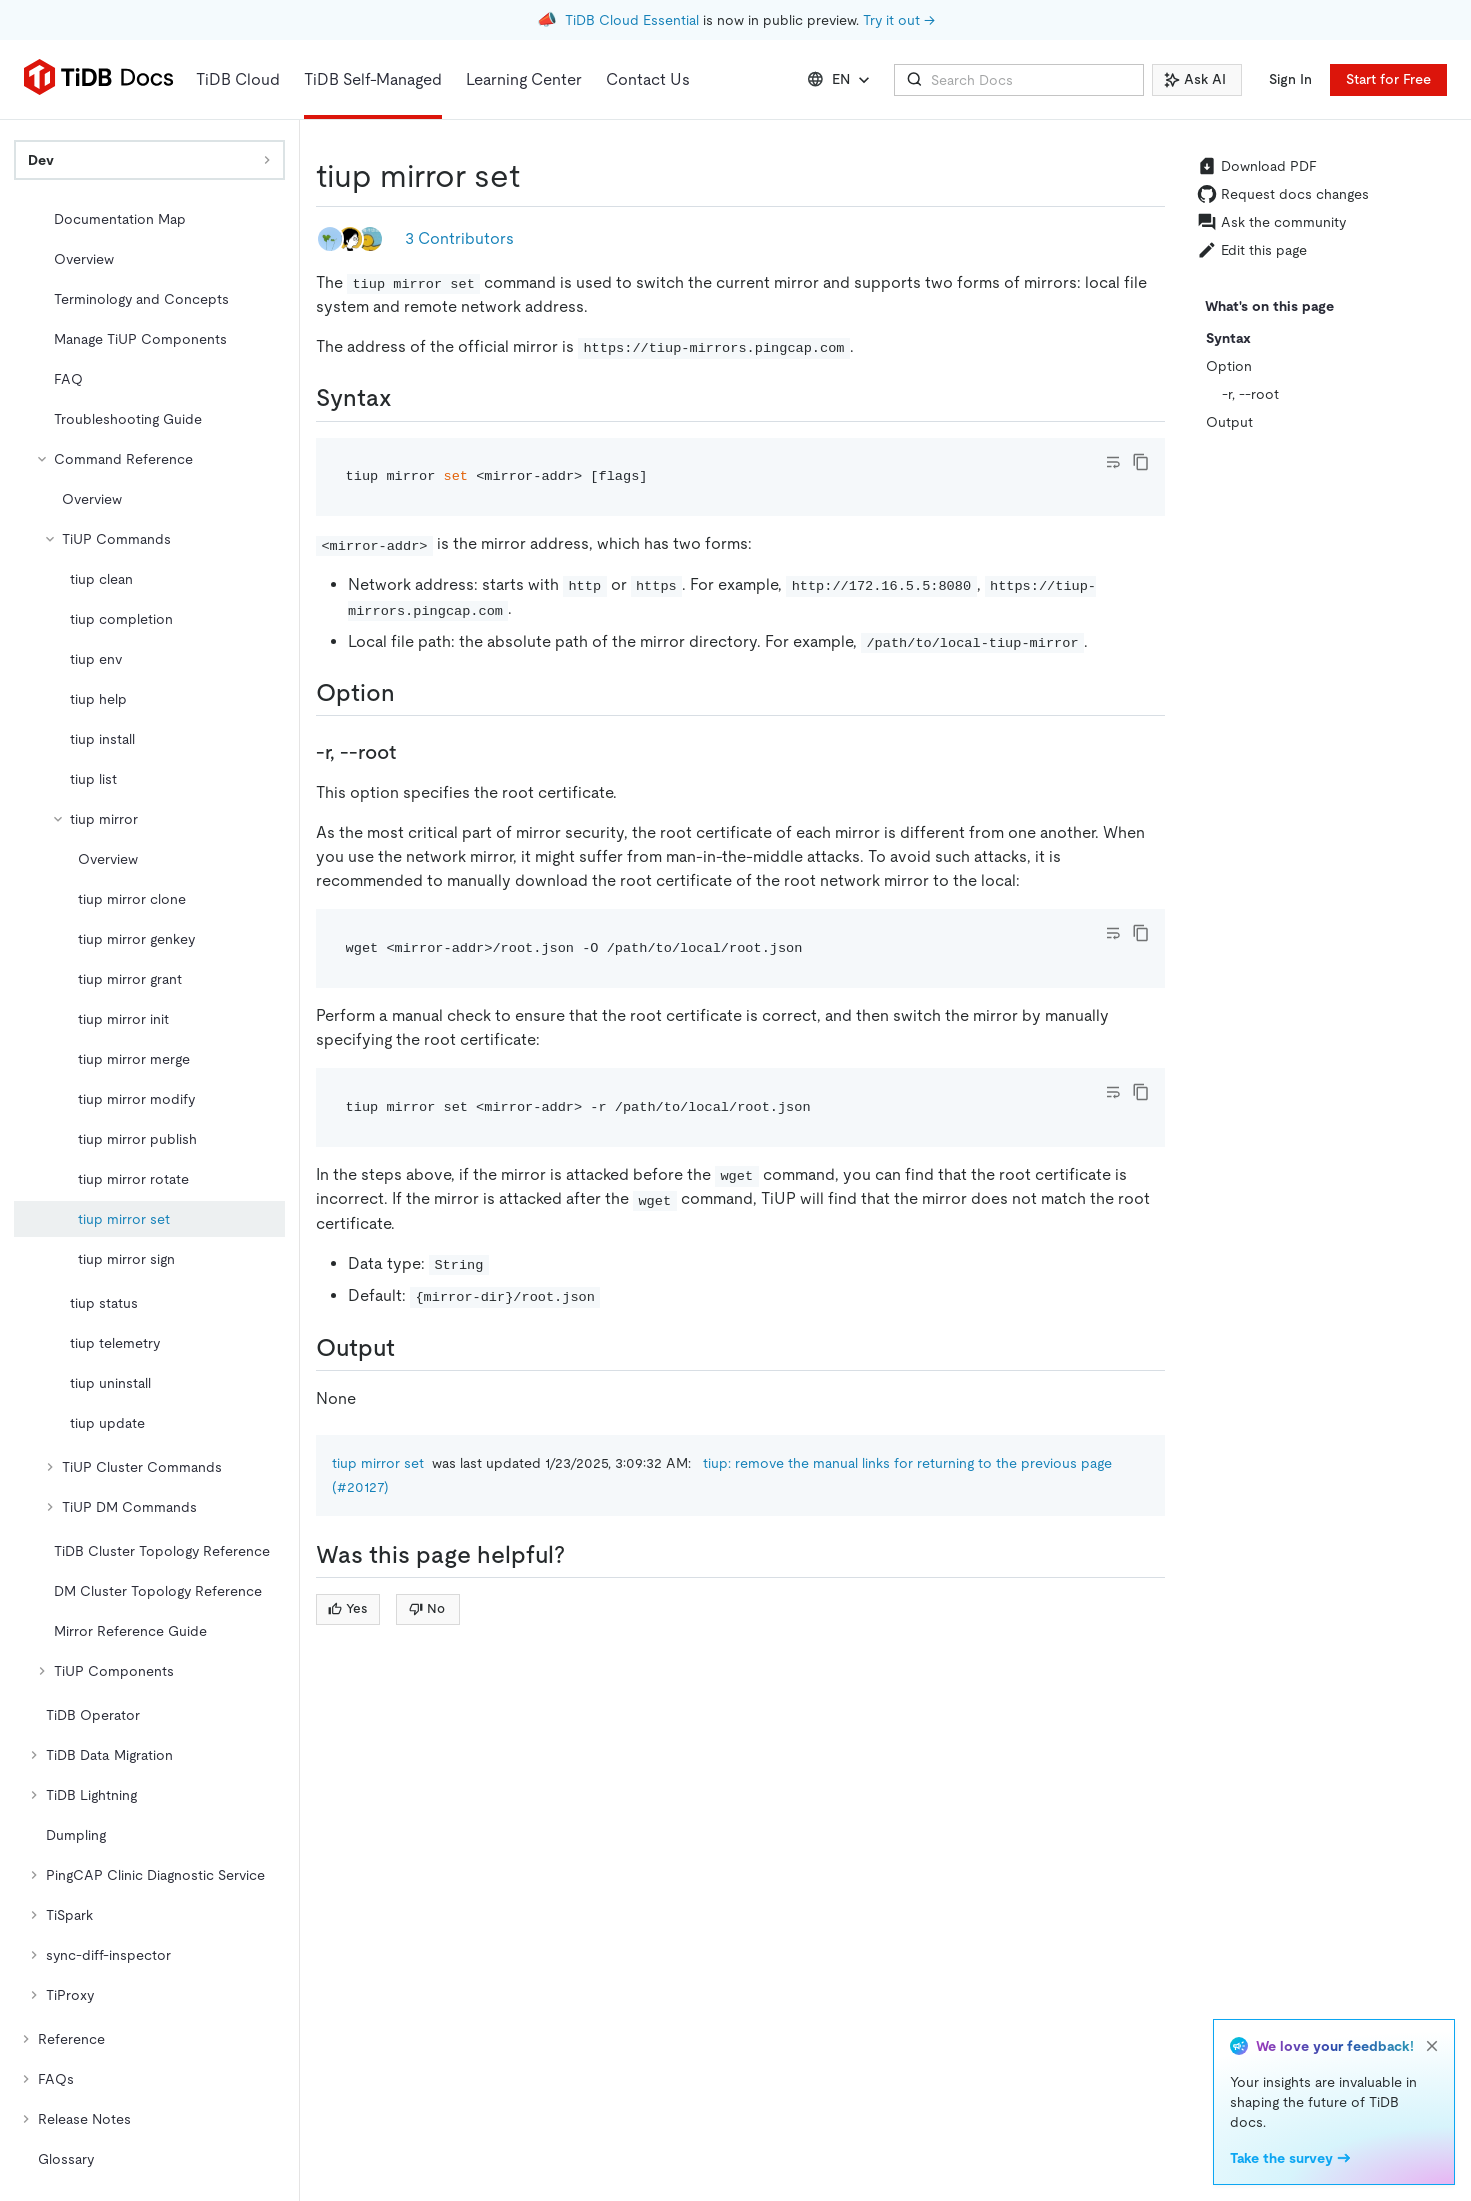 The width and height of the screenshot is (1471, 2201). I want to click on Output, so click(1229, 422).